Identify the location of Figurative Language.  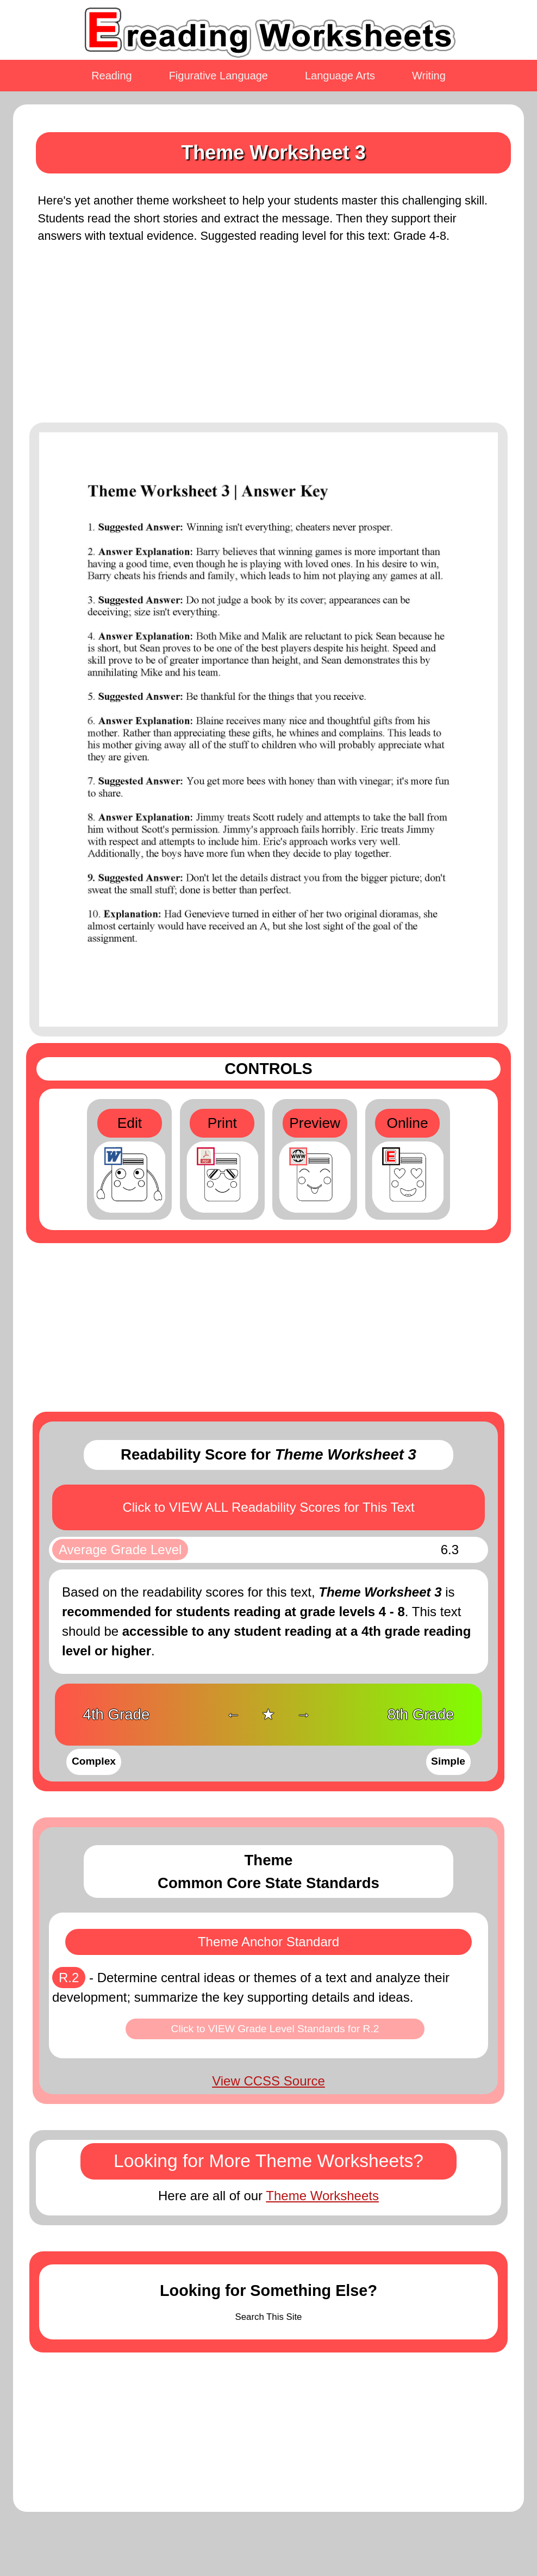
(218, 76).